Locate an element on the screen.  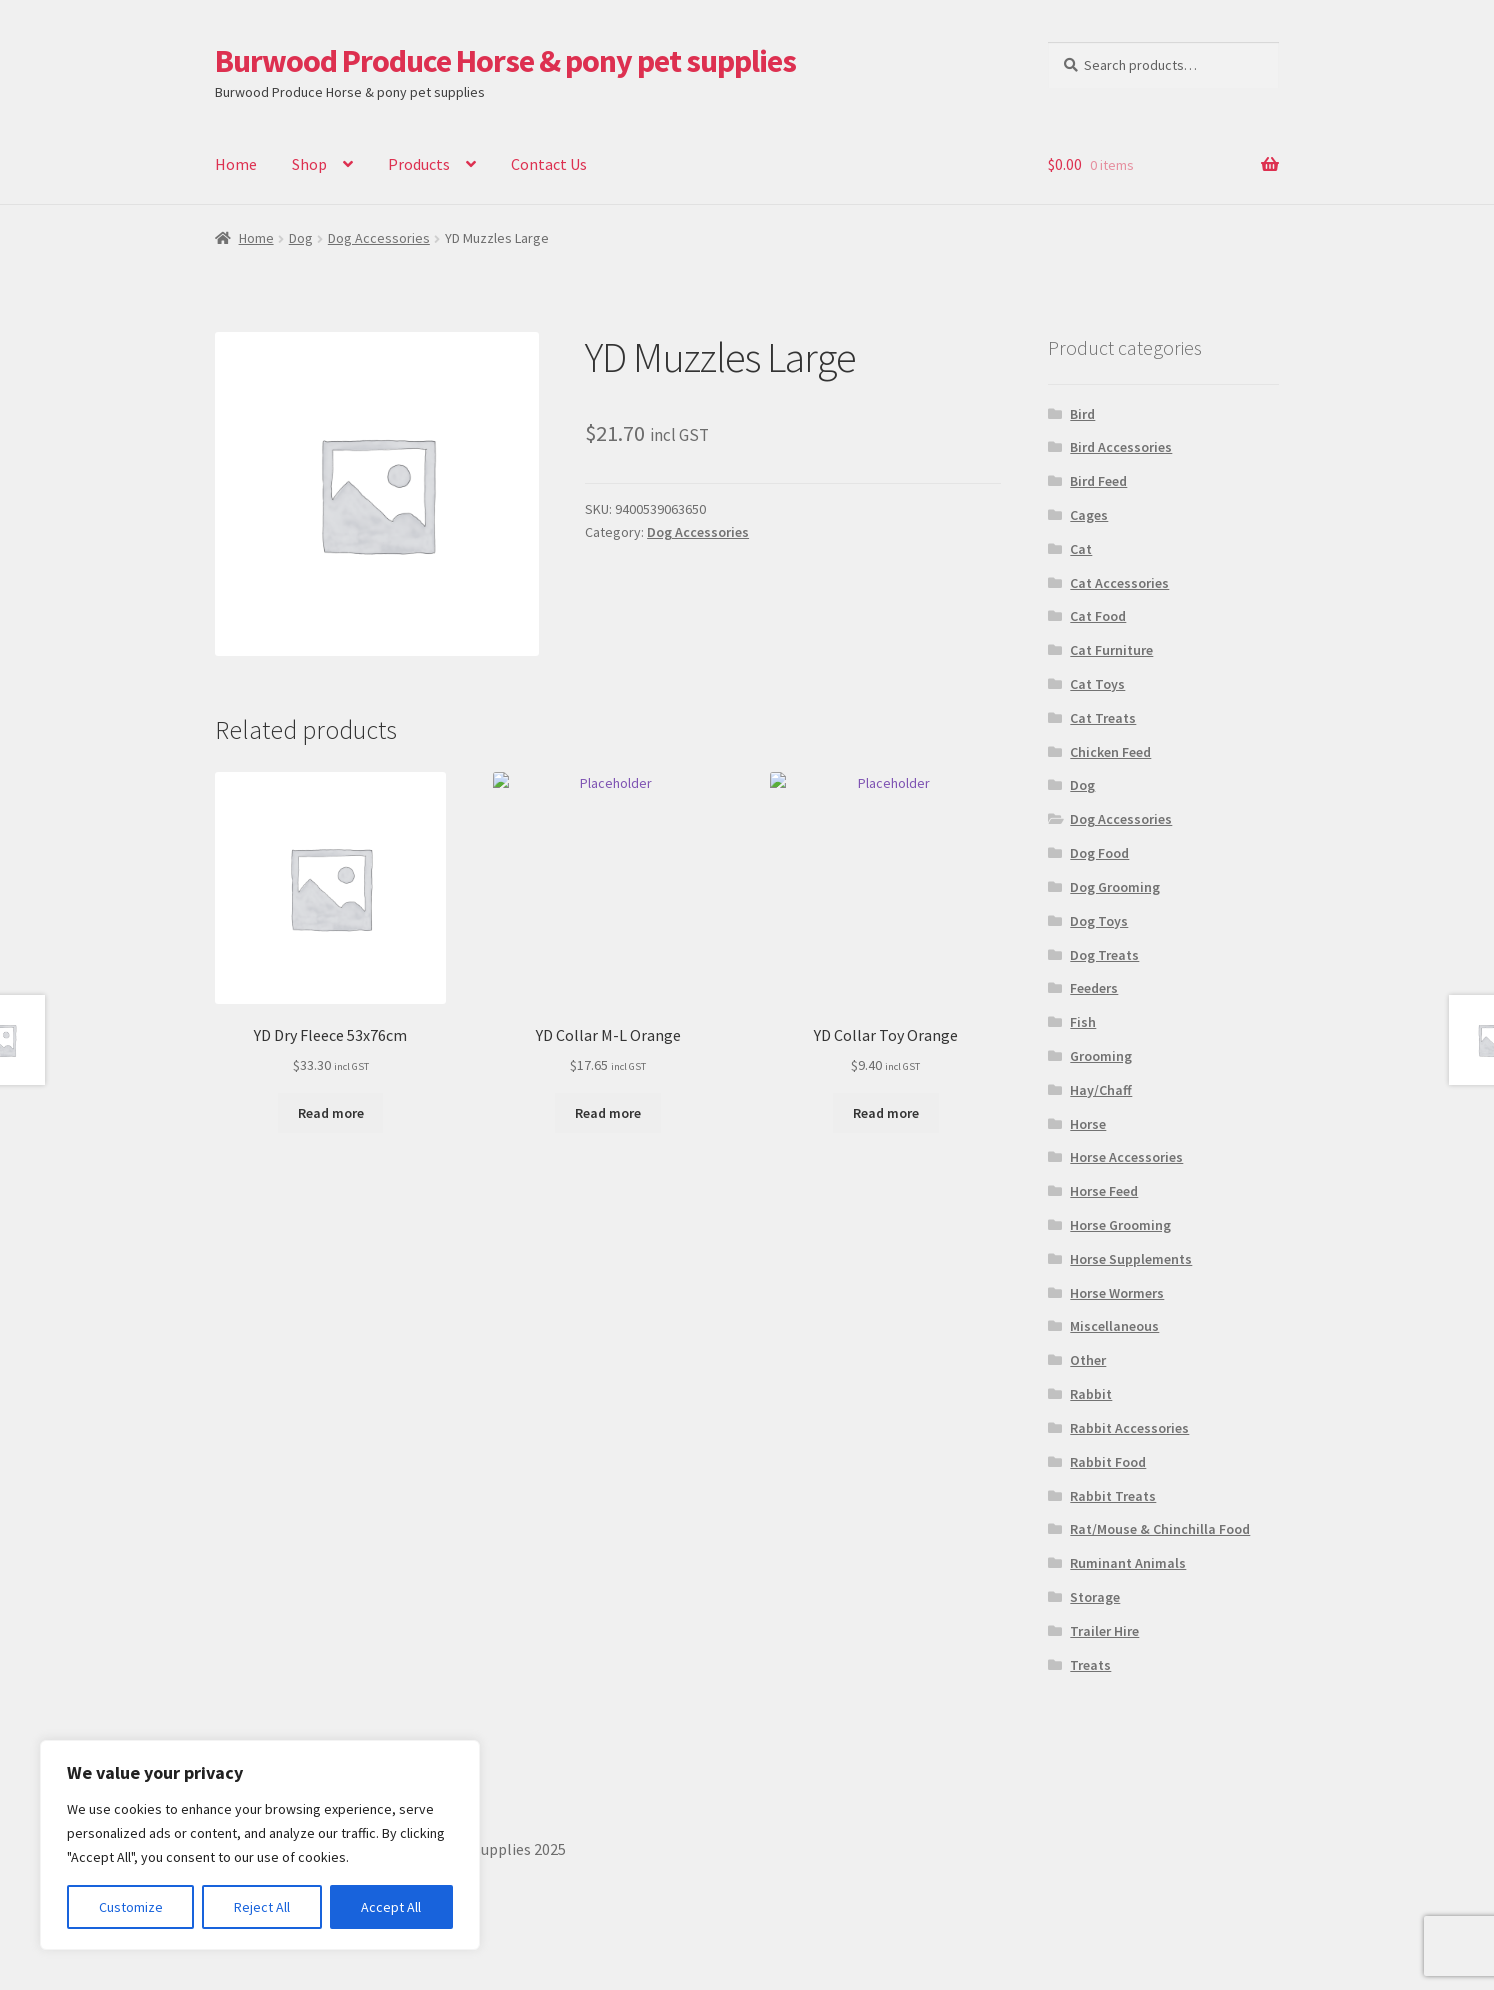
Read more [Read more about “YD Collar Toy Orange”] is located at coordinates (886, 1113).